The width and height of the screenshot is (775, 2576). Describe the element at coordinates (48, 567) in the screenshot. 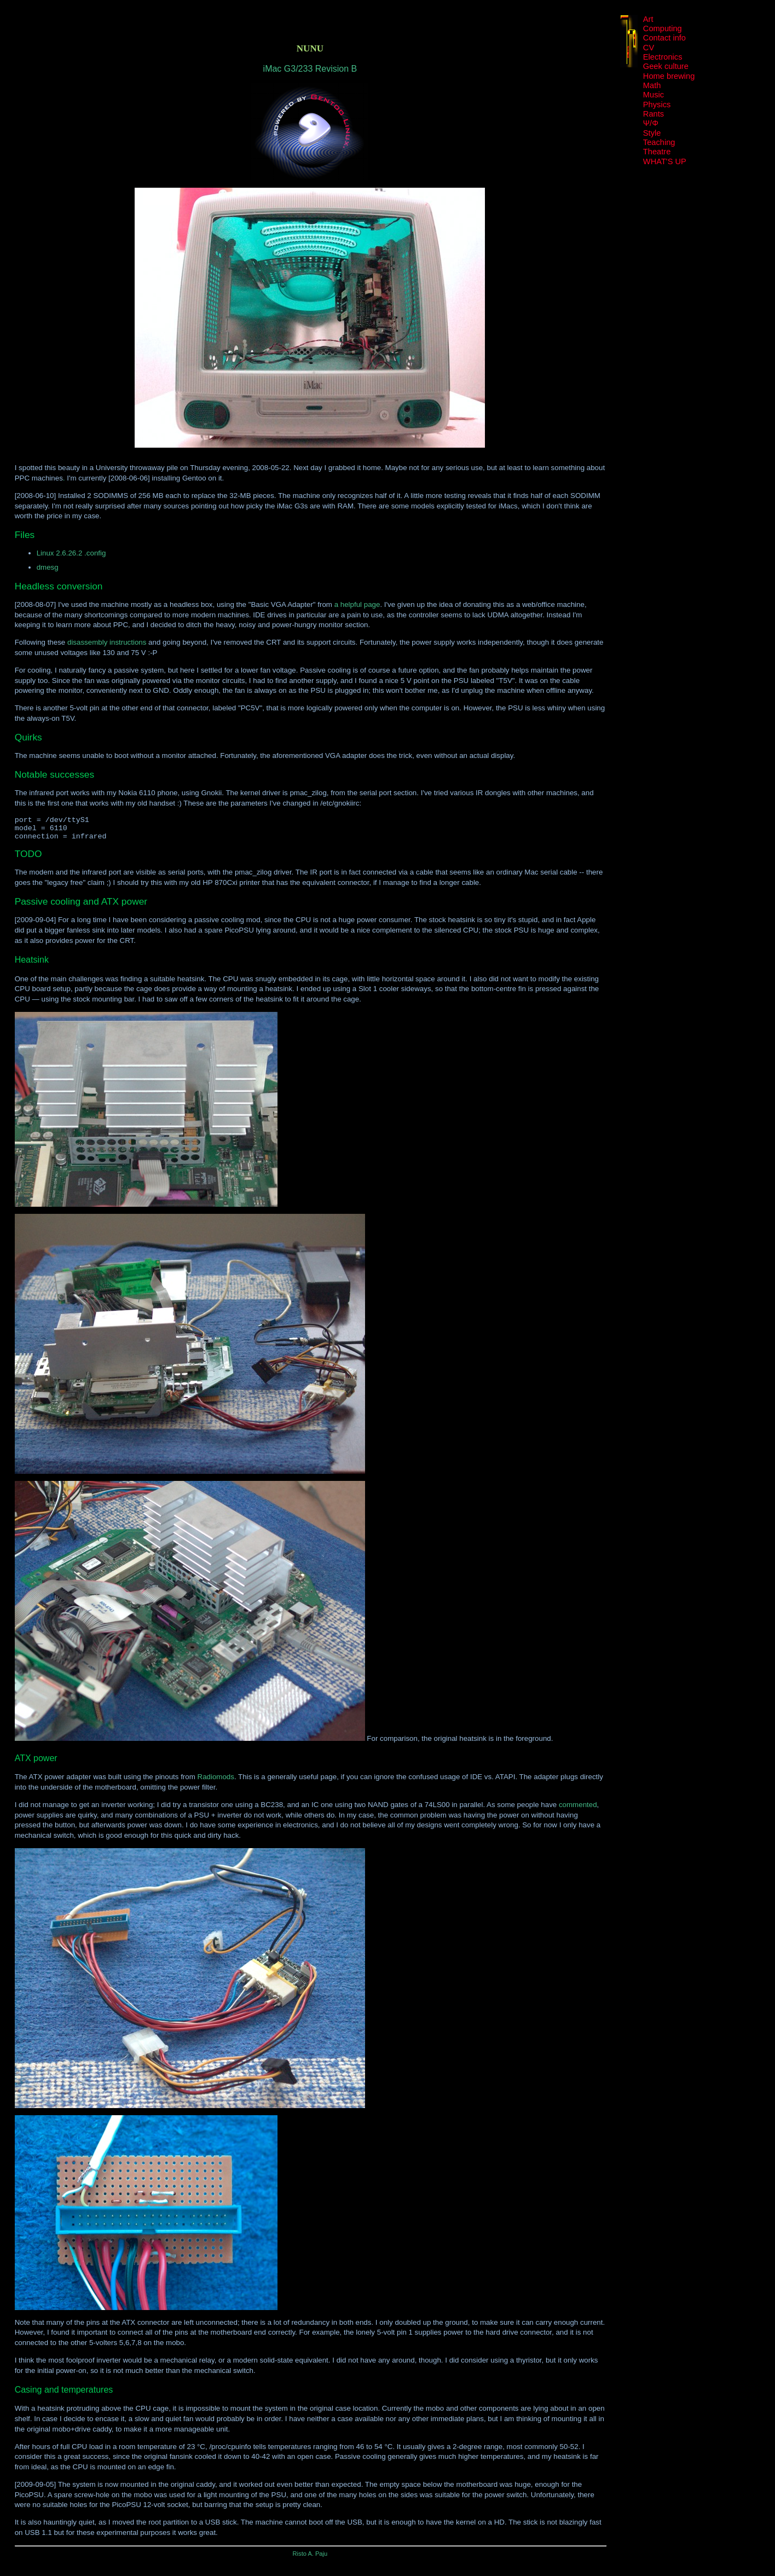

I see `dmesg` at that location.